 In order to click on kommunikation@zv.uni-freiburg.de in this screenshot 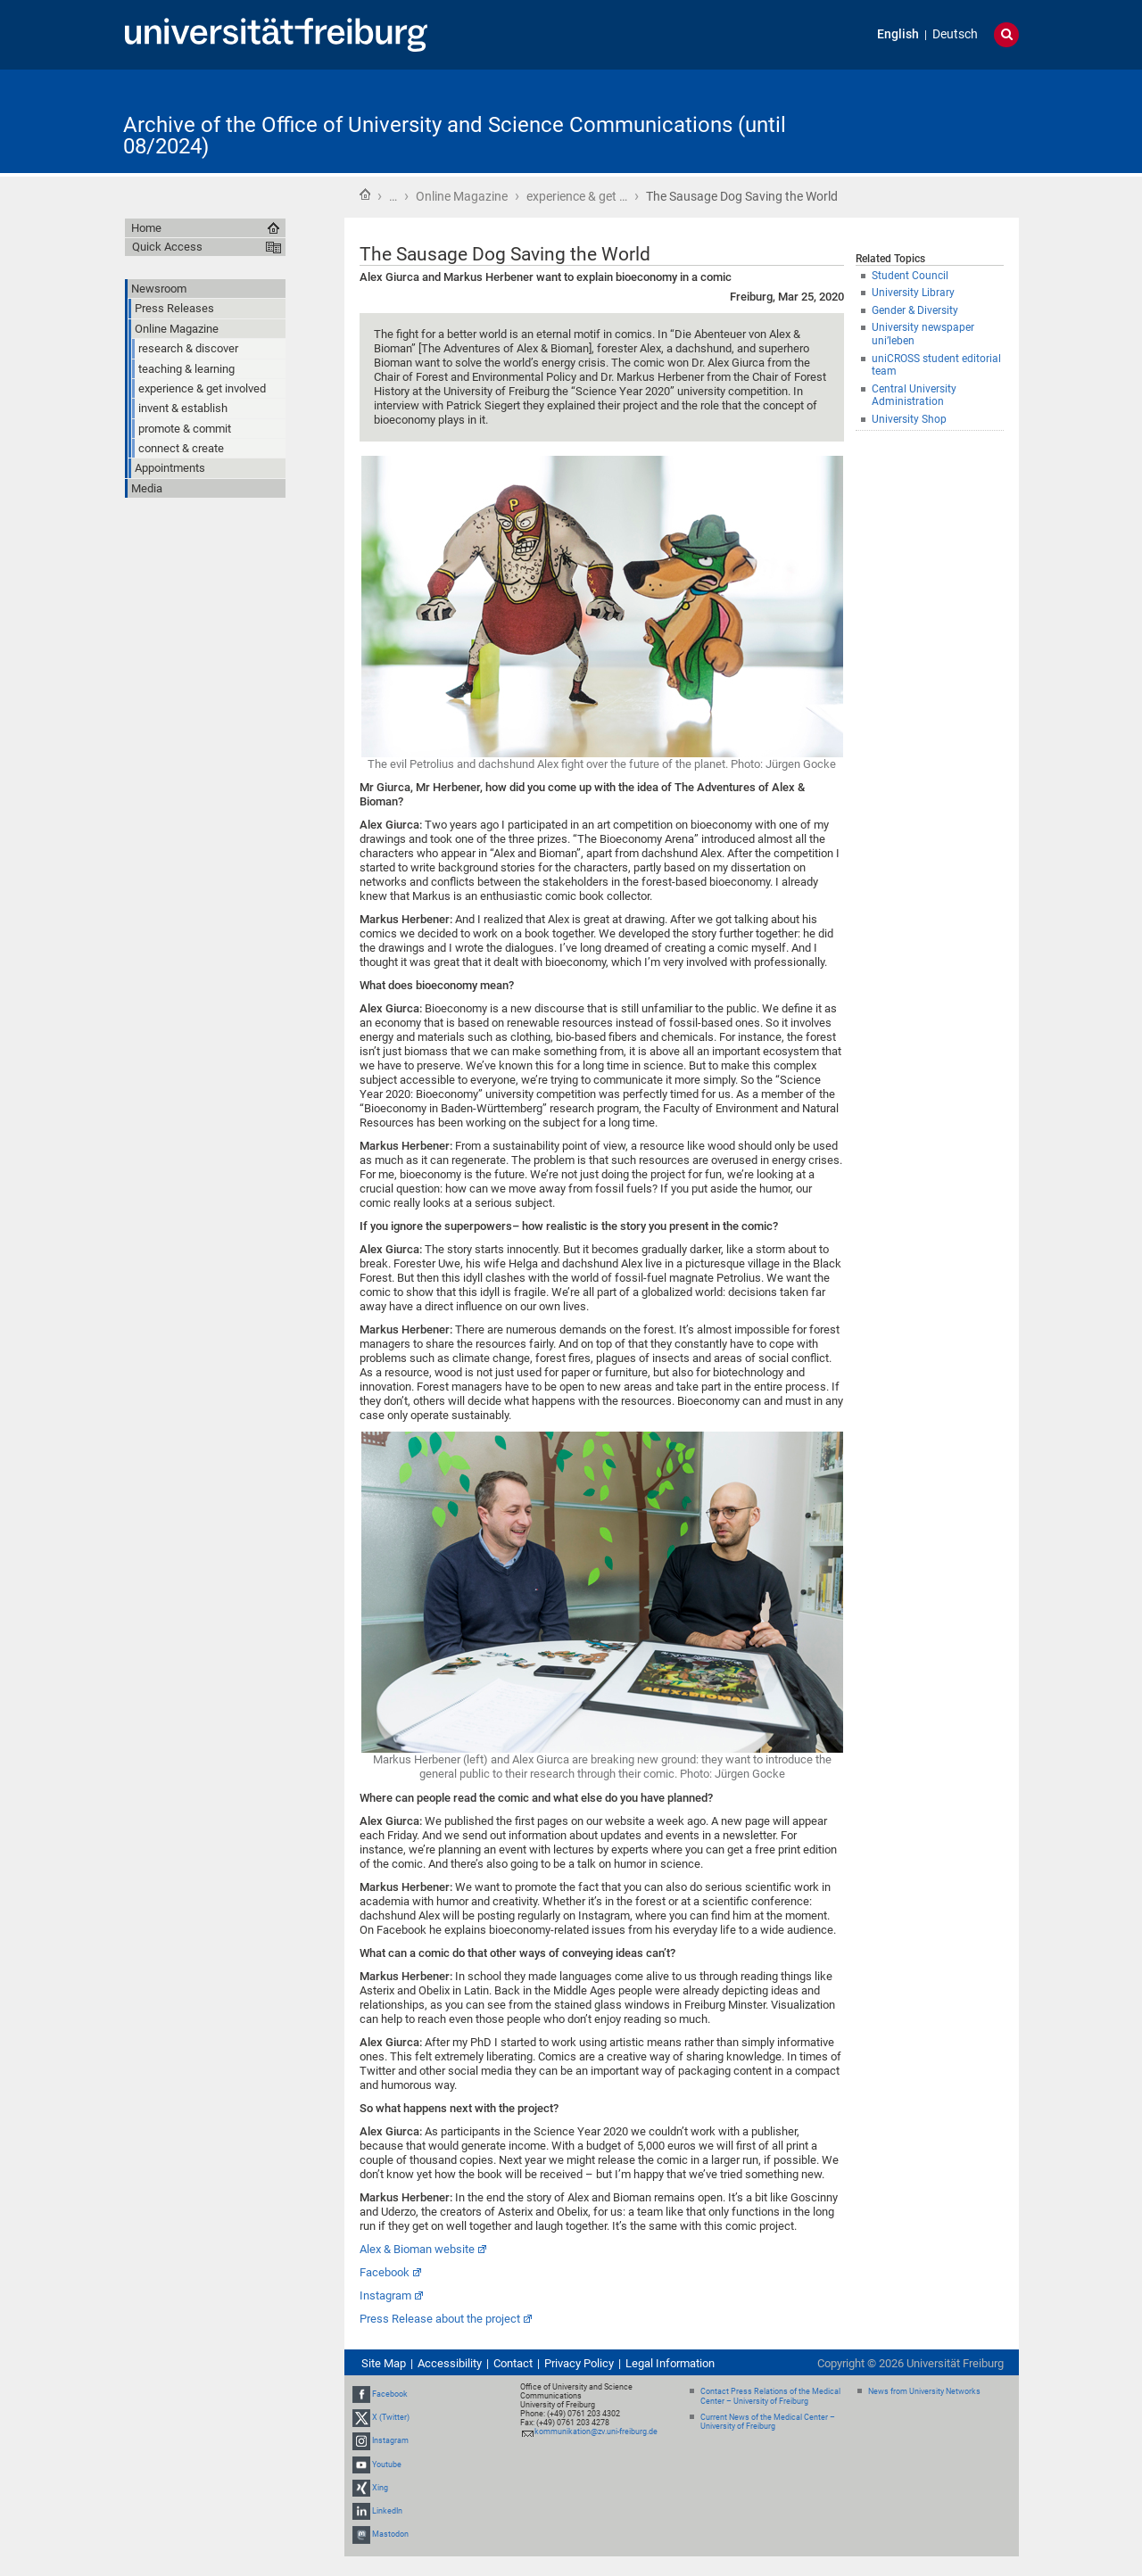, I will do `click(596, 2431)`.